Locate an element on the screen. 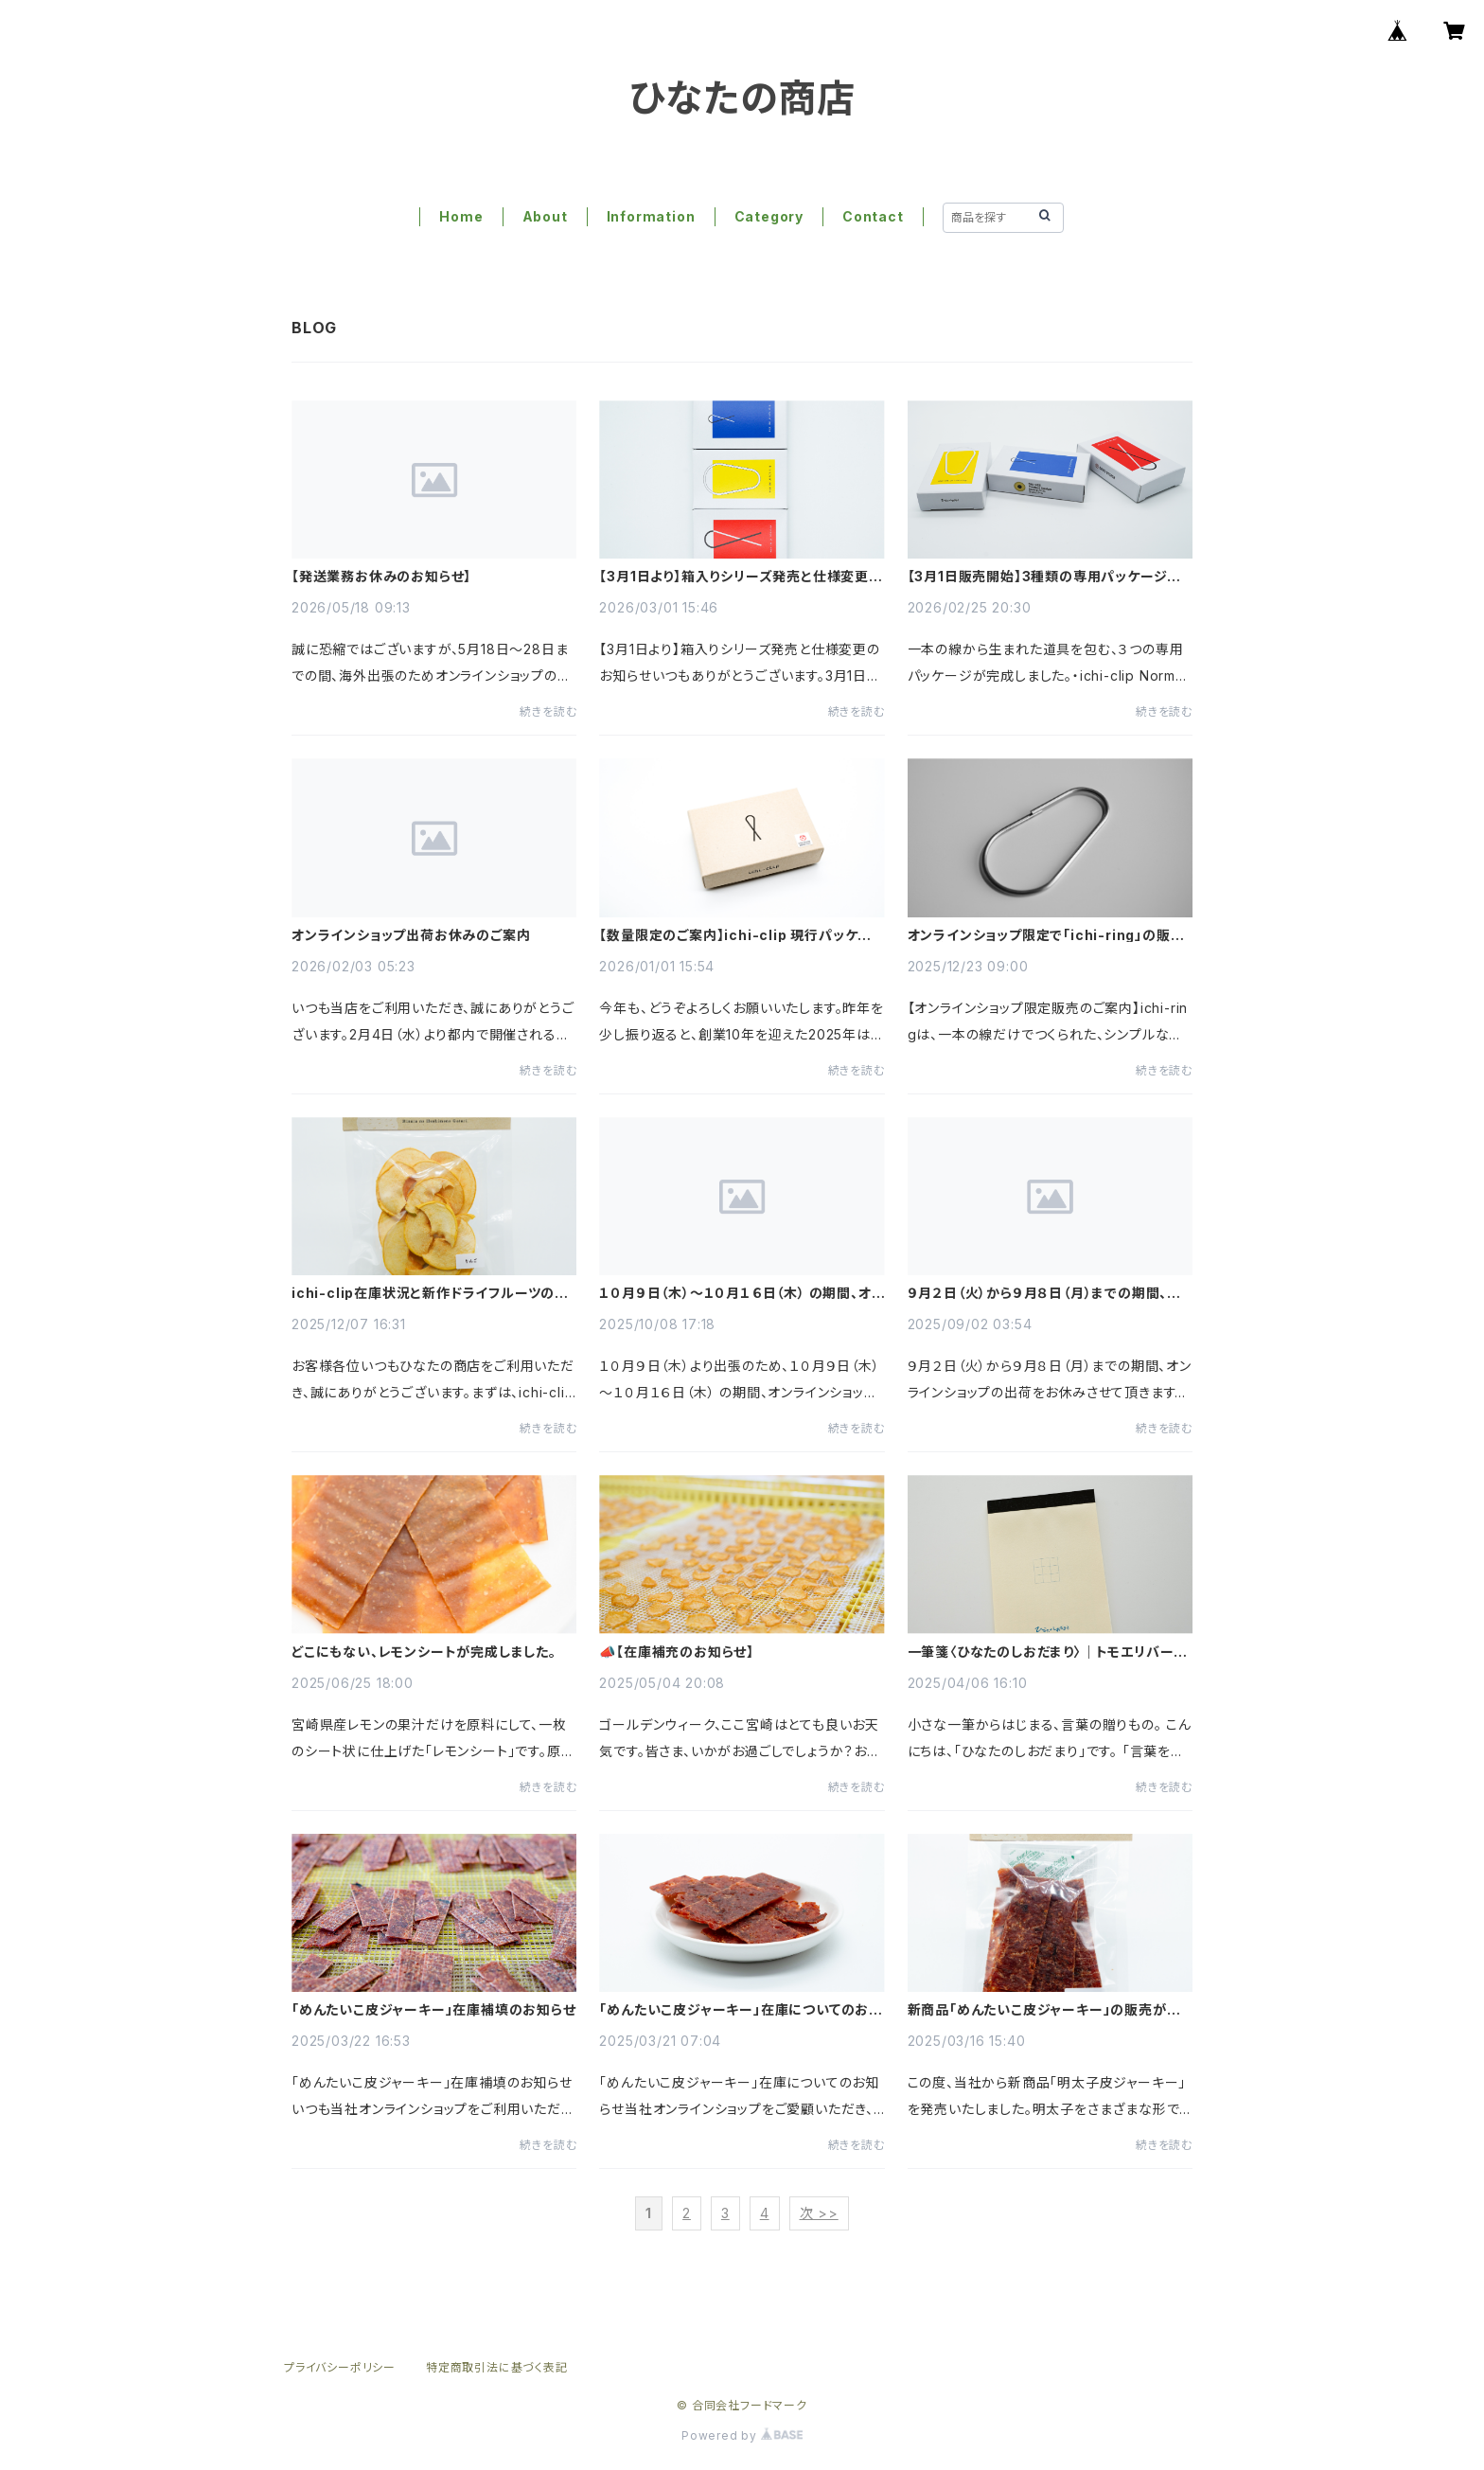 The image size is (1484, 2470). オンラインショップ出荷お休みのご案内 is located at coordinates (411, 935).